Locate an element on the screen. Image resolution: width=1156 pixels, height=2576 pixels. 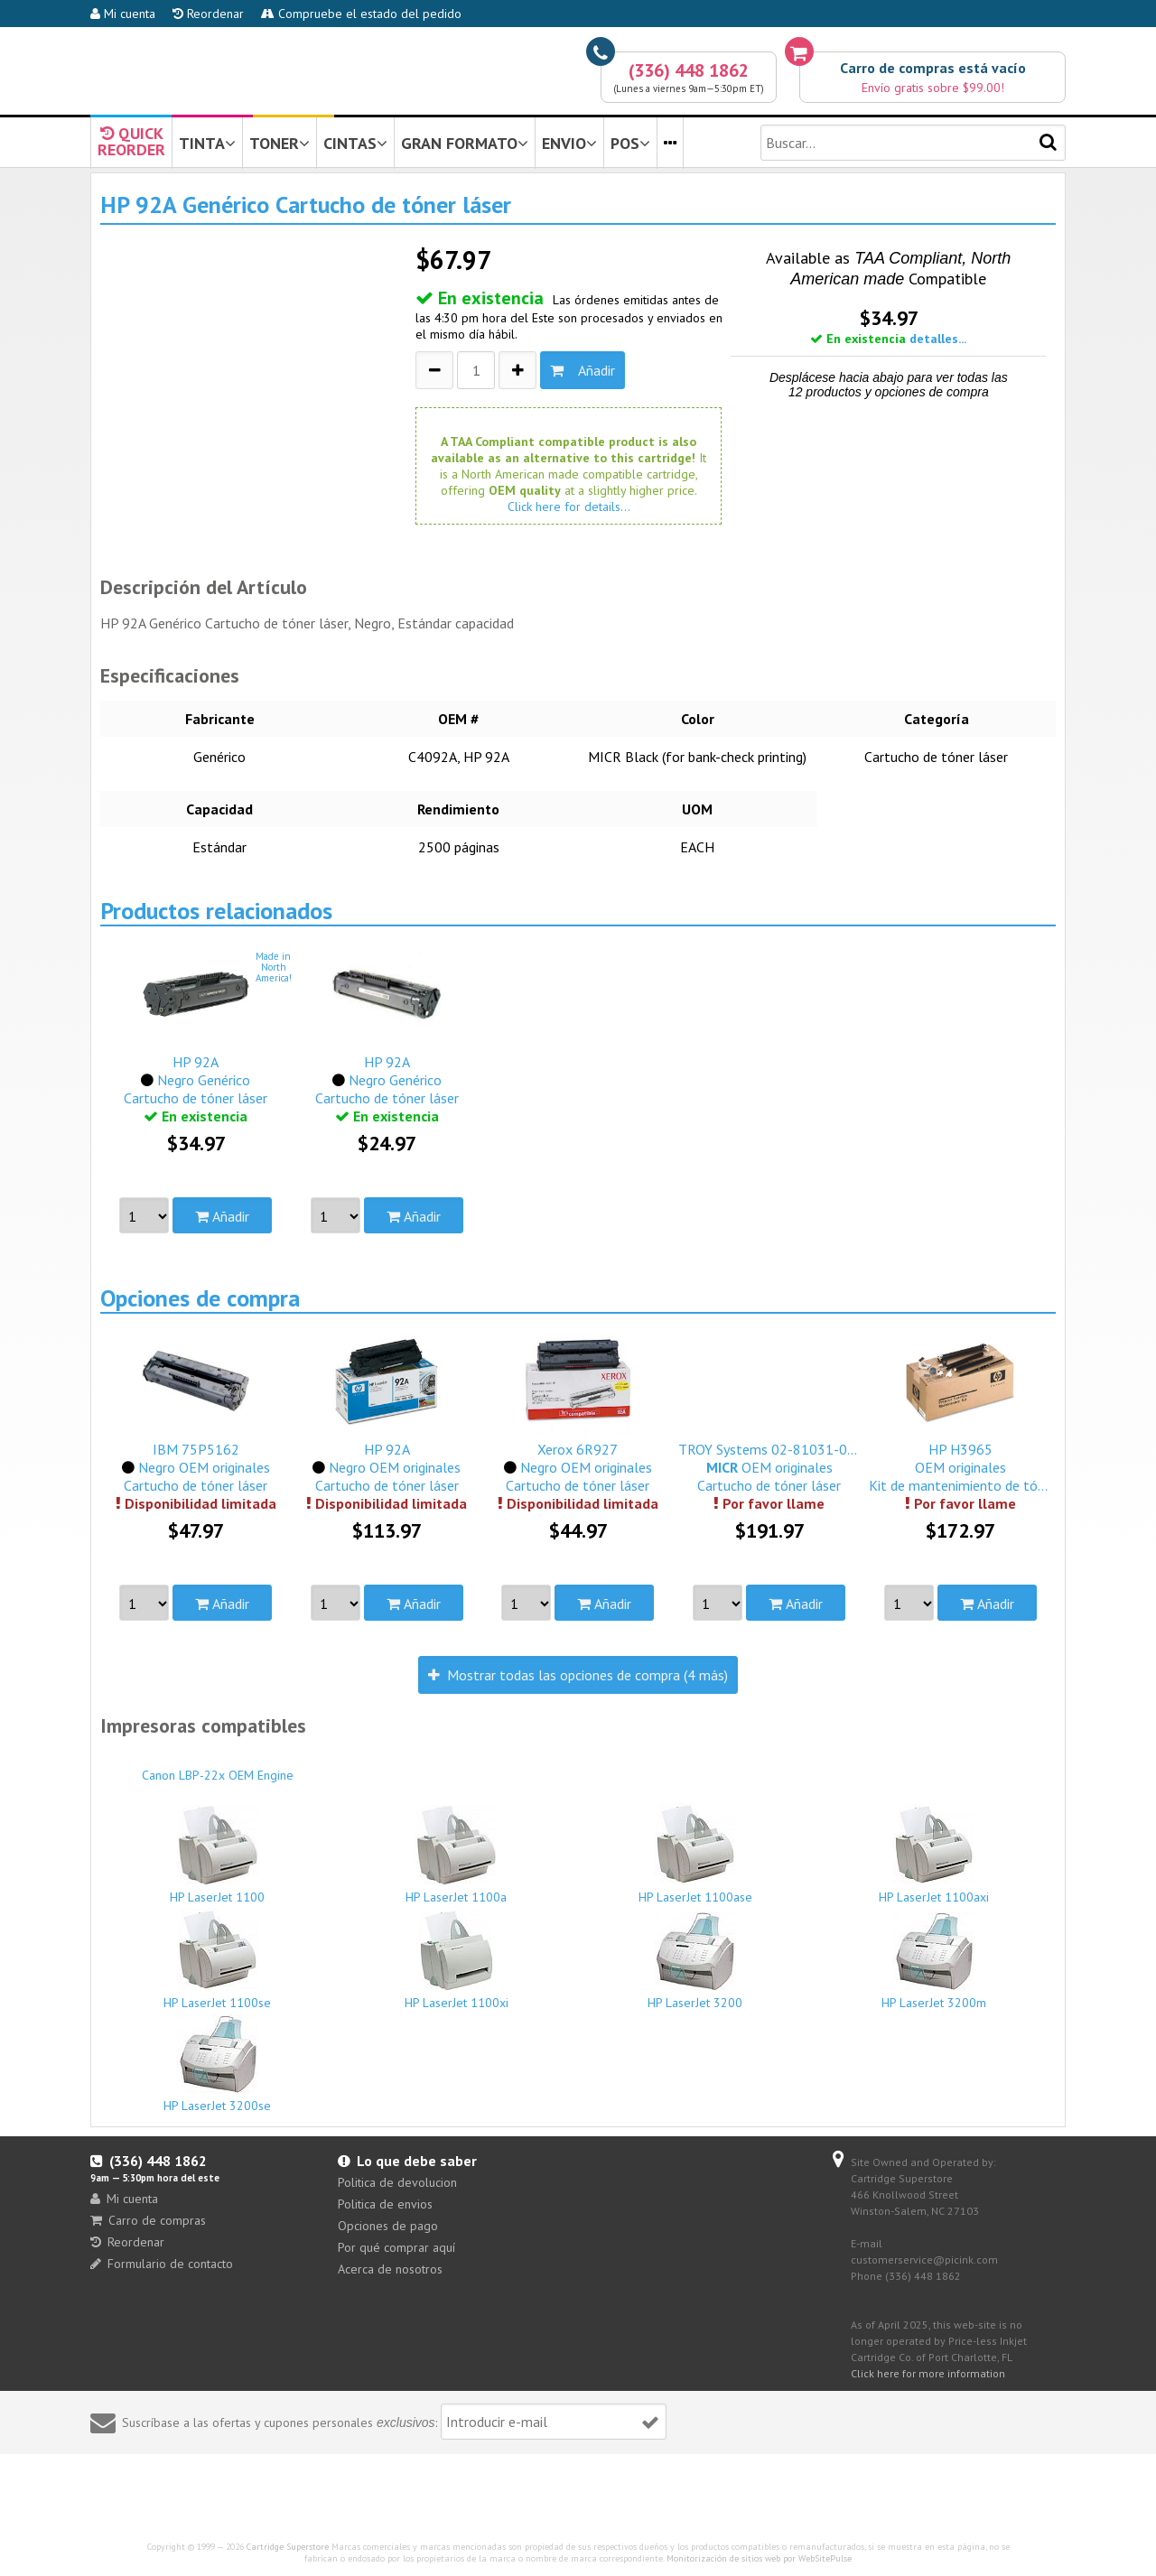
HP LaserJet 1100xi is located at coordinates (457, 1960).